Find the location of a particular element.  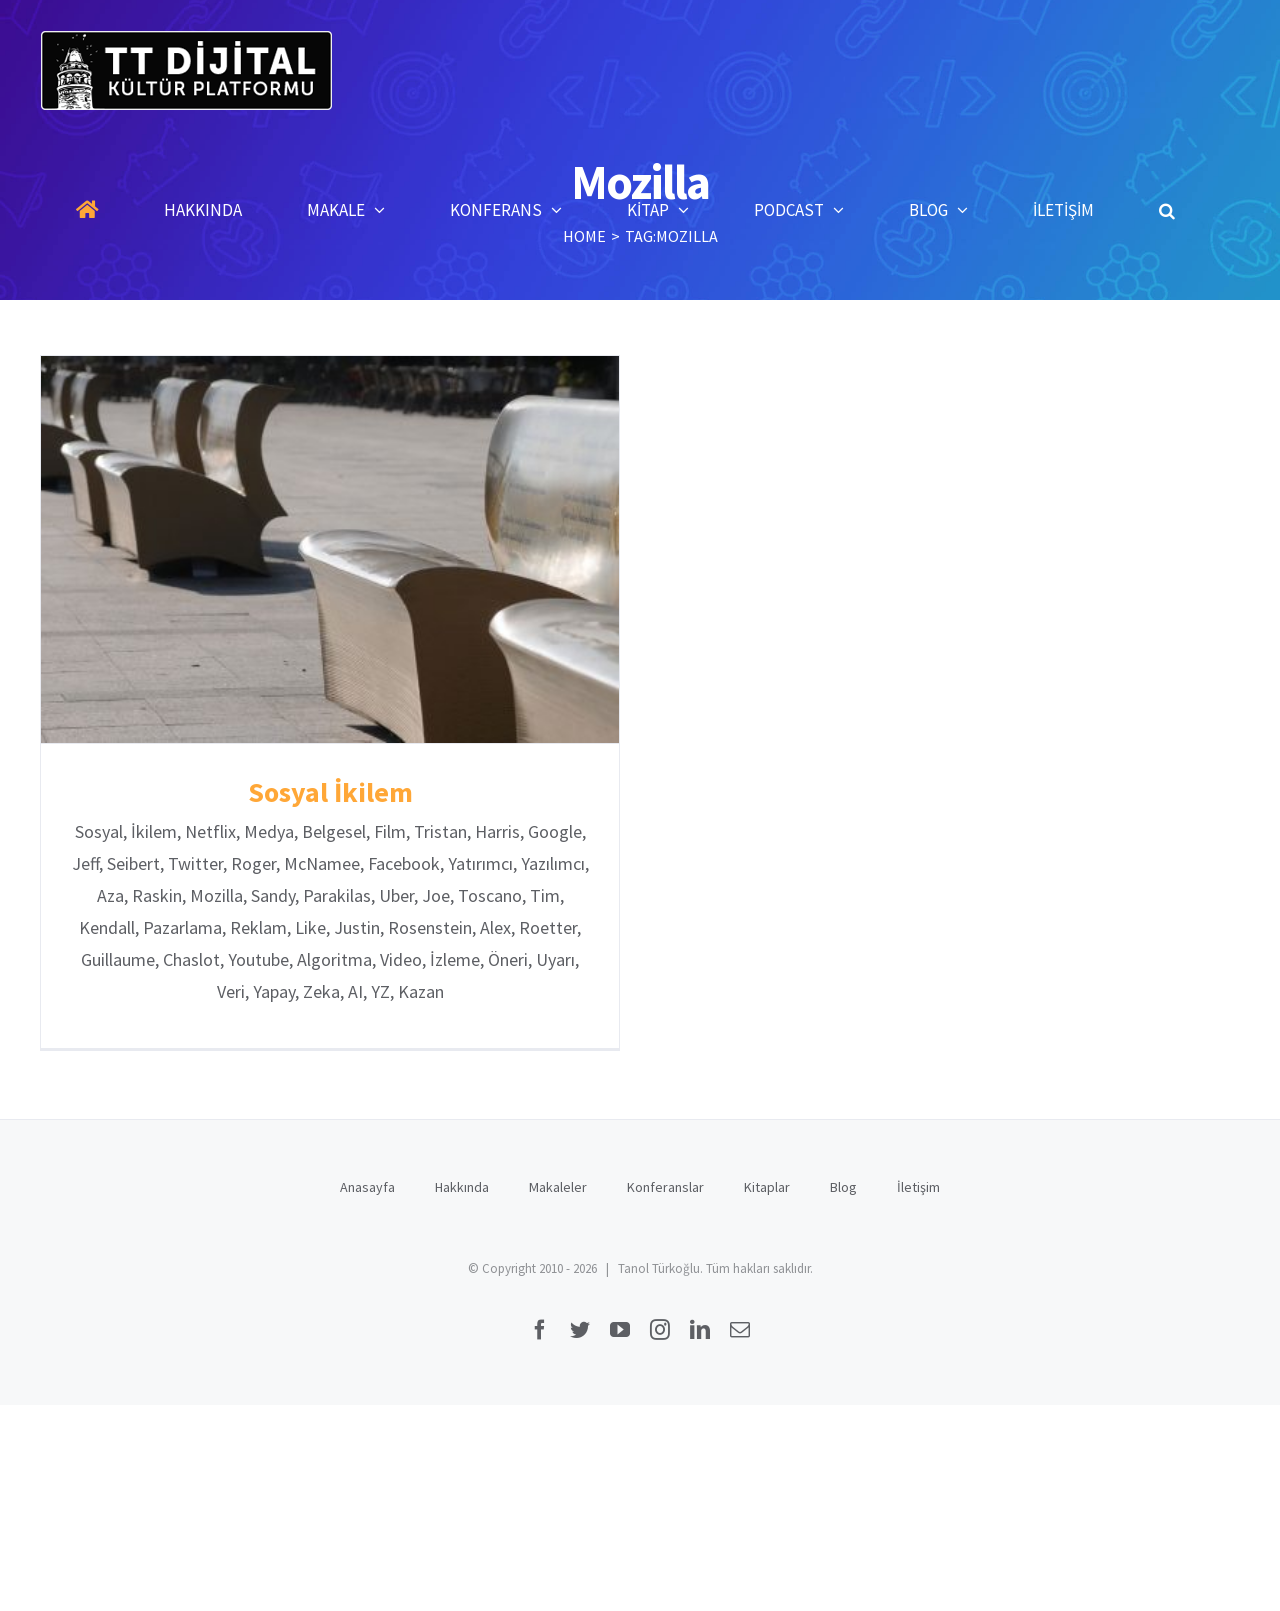

Anasayfa is located at coordinates (367, 1185).